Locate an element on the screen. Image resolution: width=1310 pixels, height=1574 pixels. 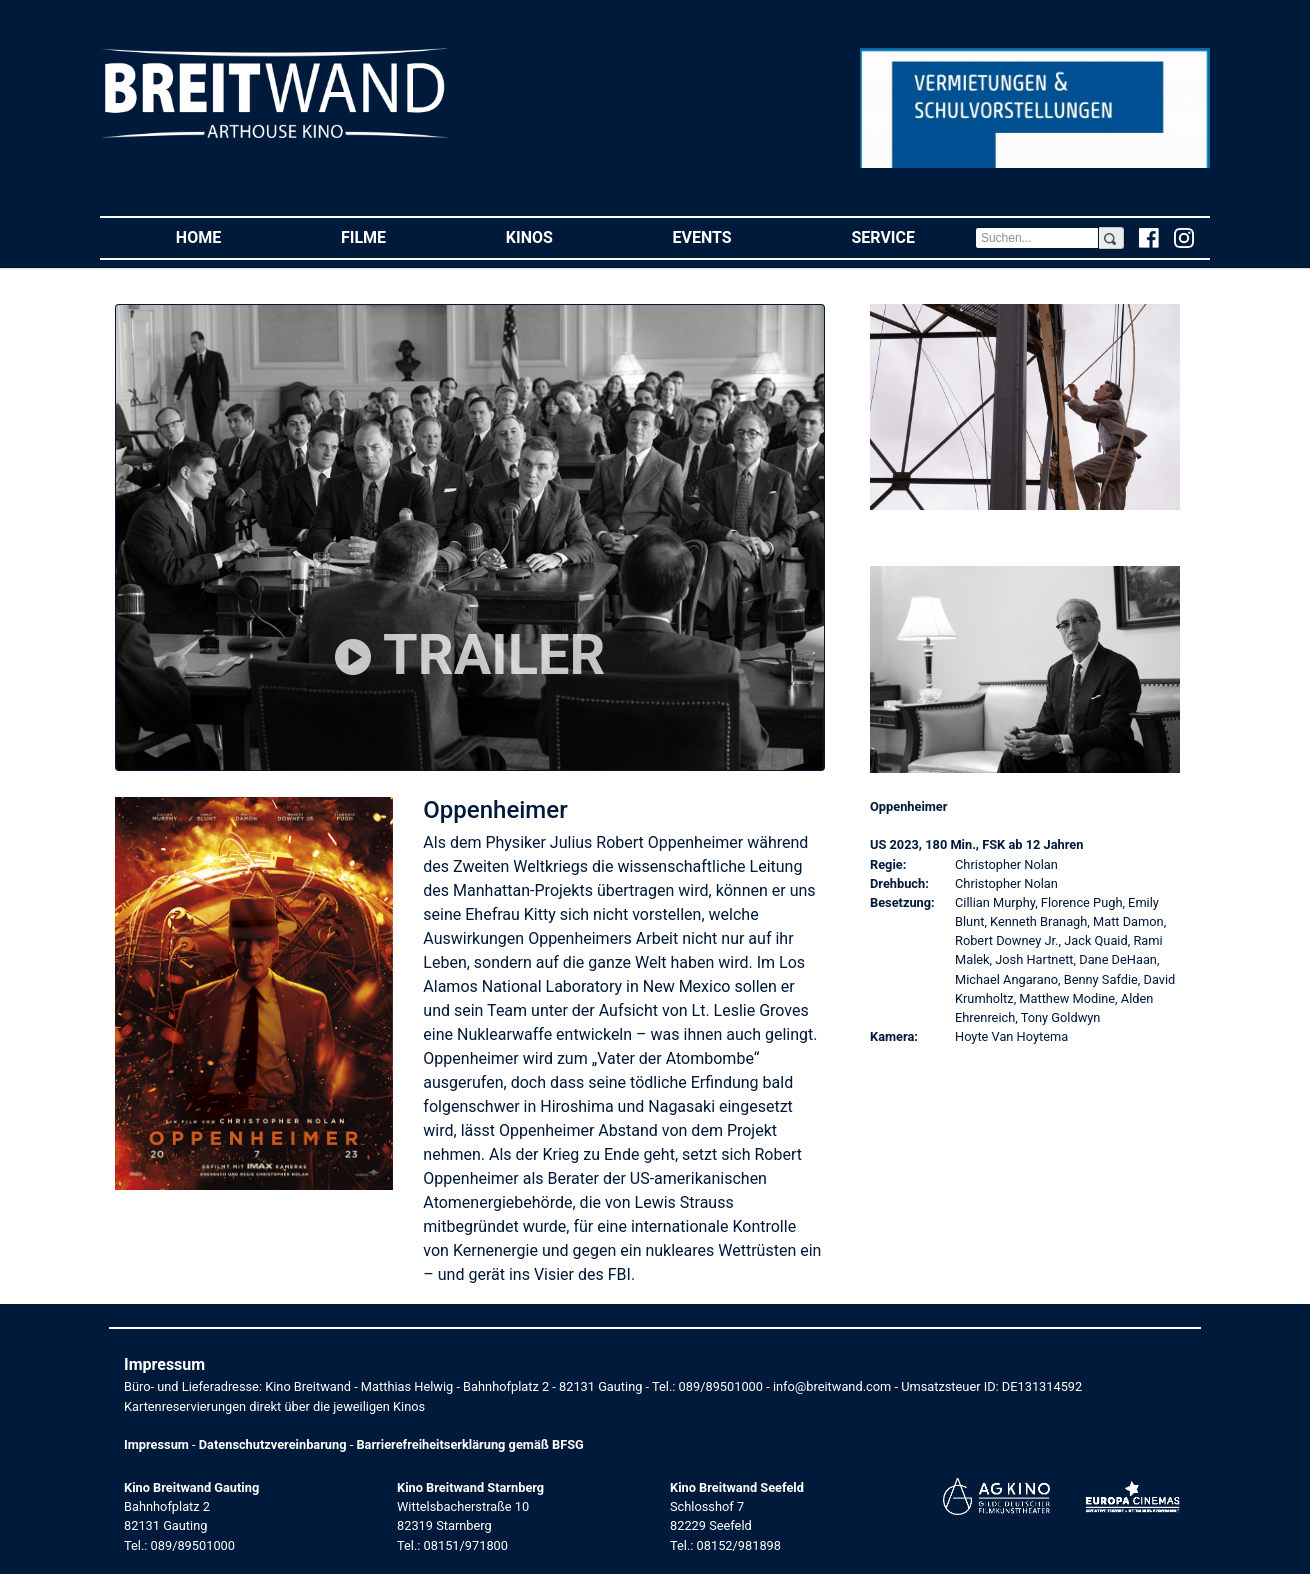
Home [button] is located at coordinates (228, 236).